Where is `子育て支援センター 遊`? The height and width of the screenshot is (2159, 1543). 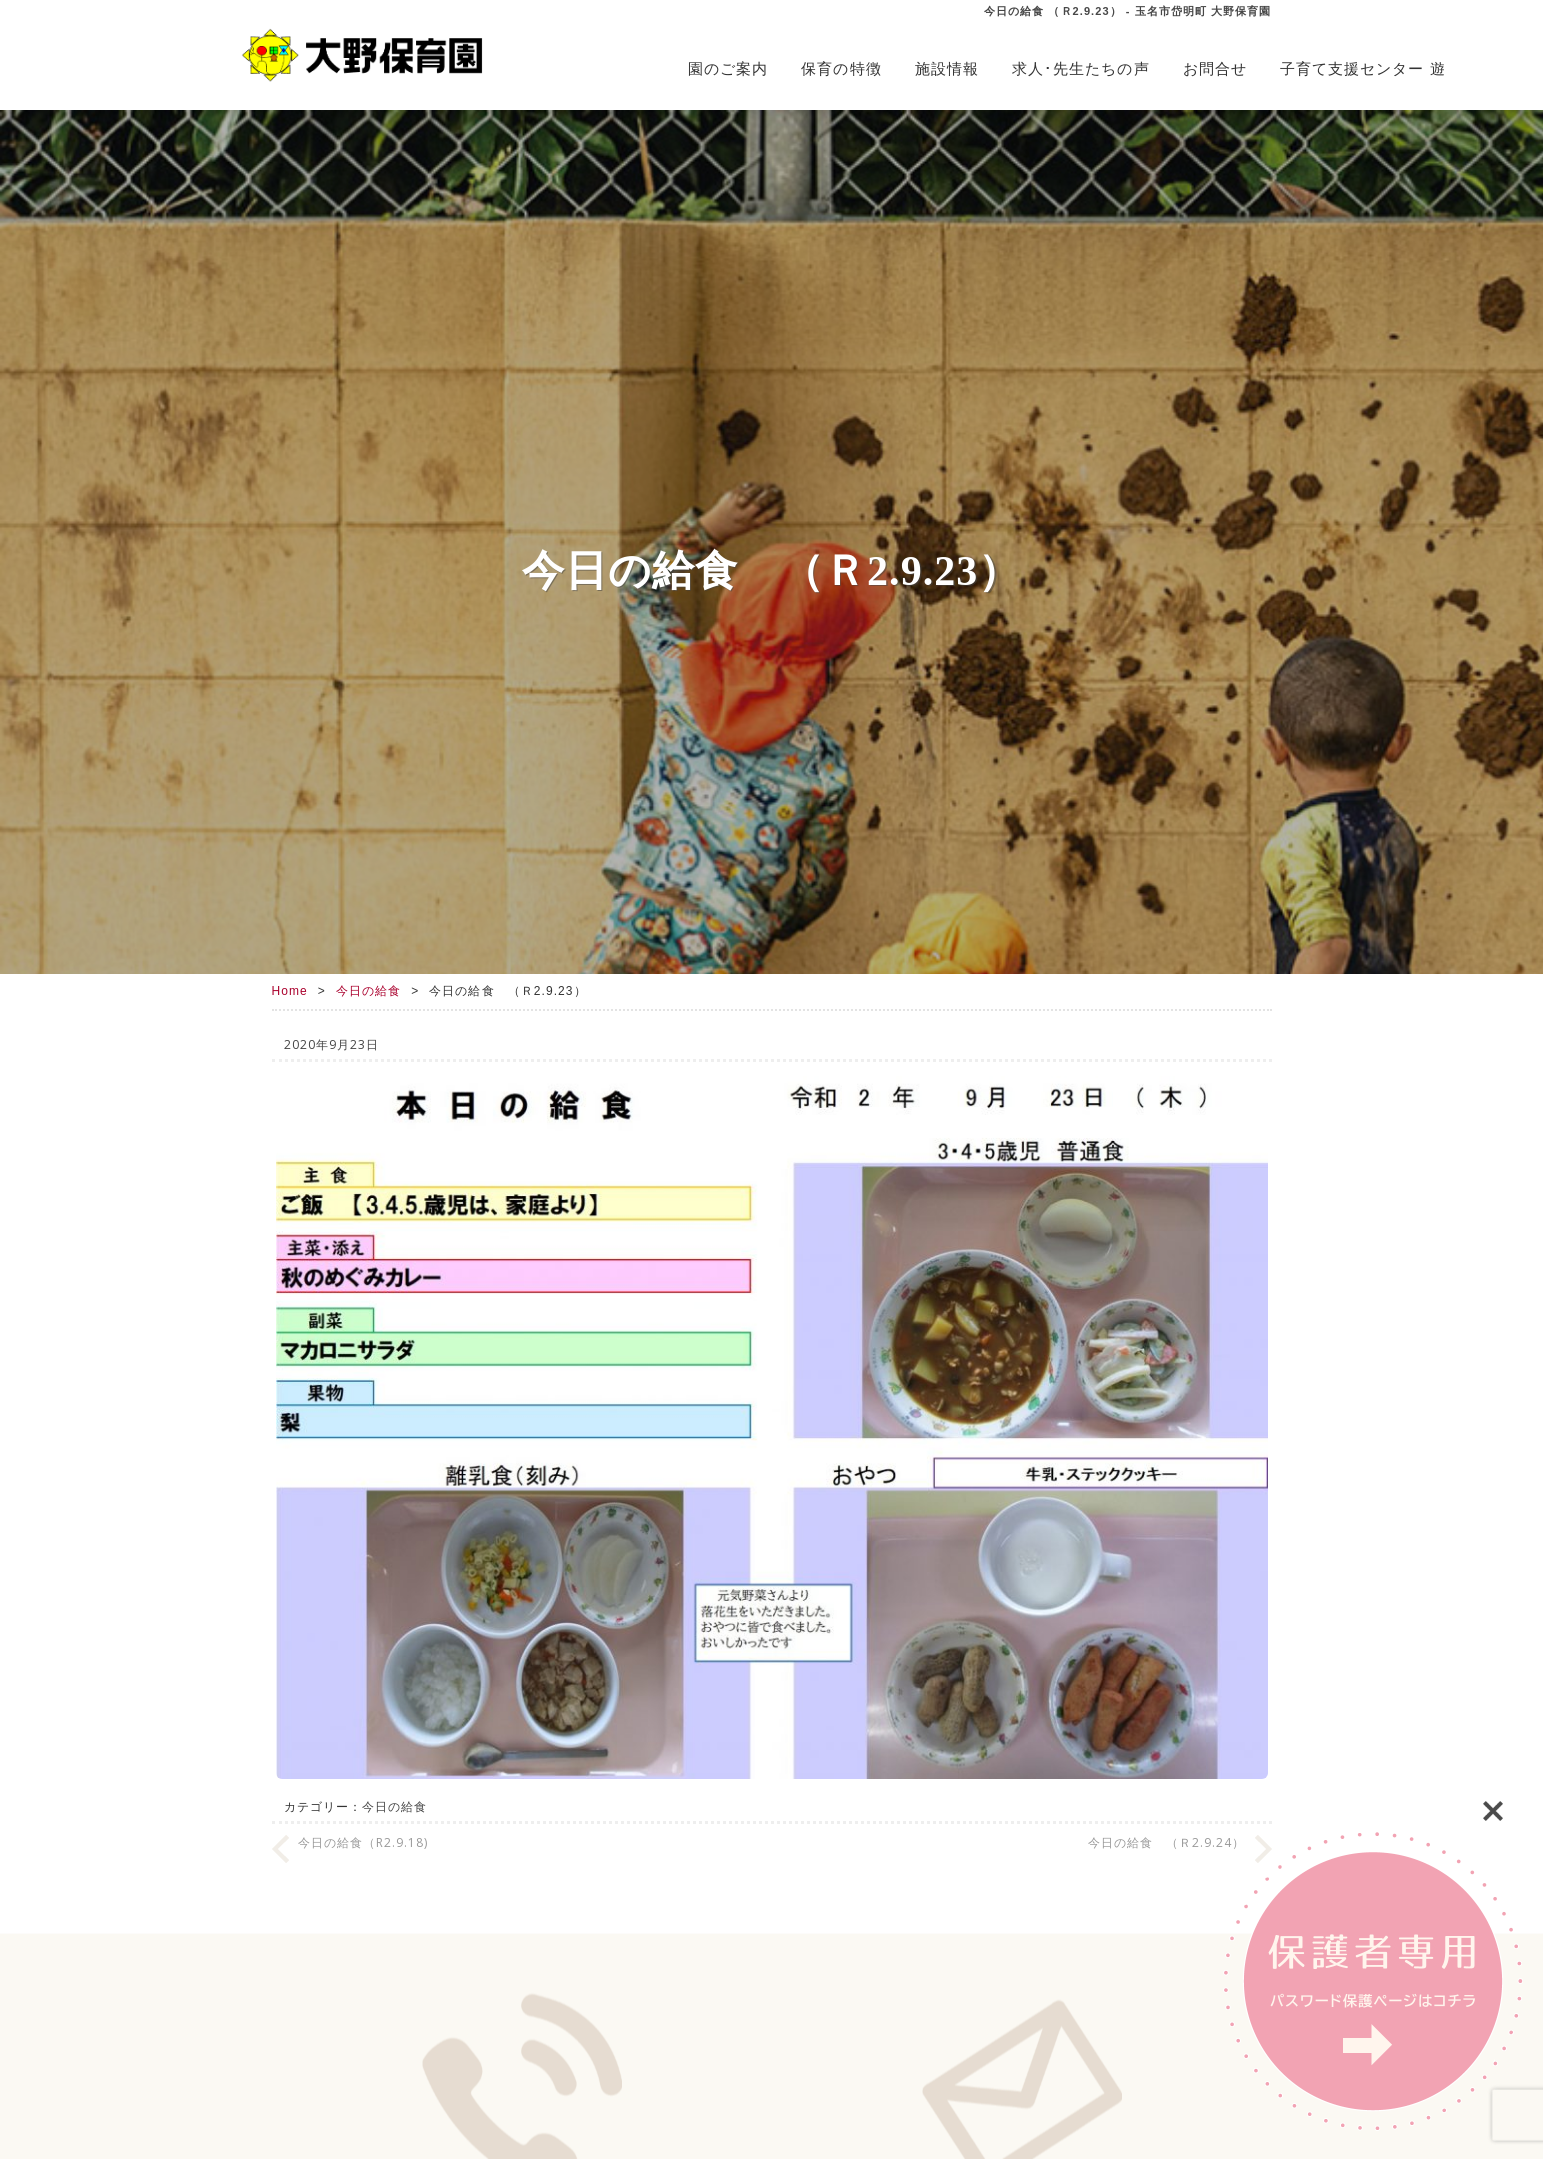
子育て支援センター 遊 is located at coordinates (1363, 68).